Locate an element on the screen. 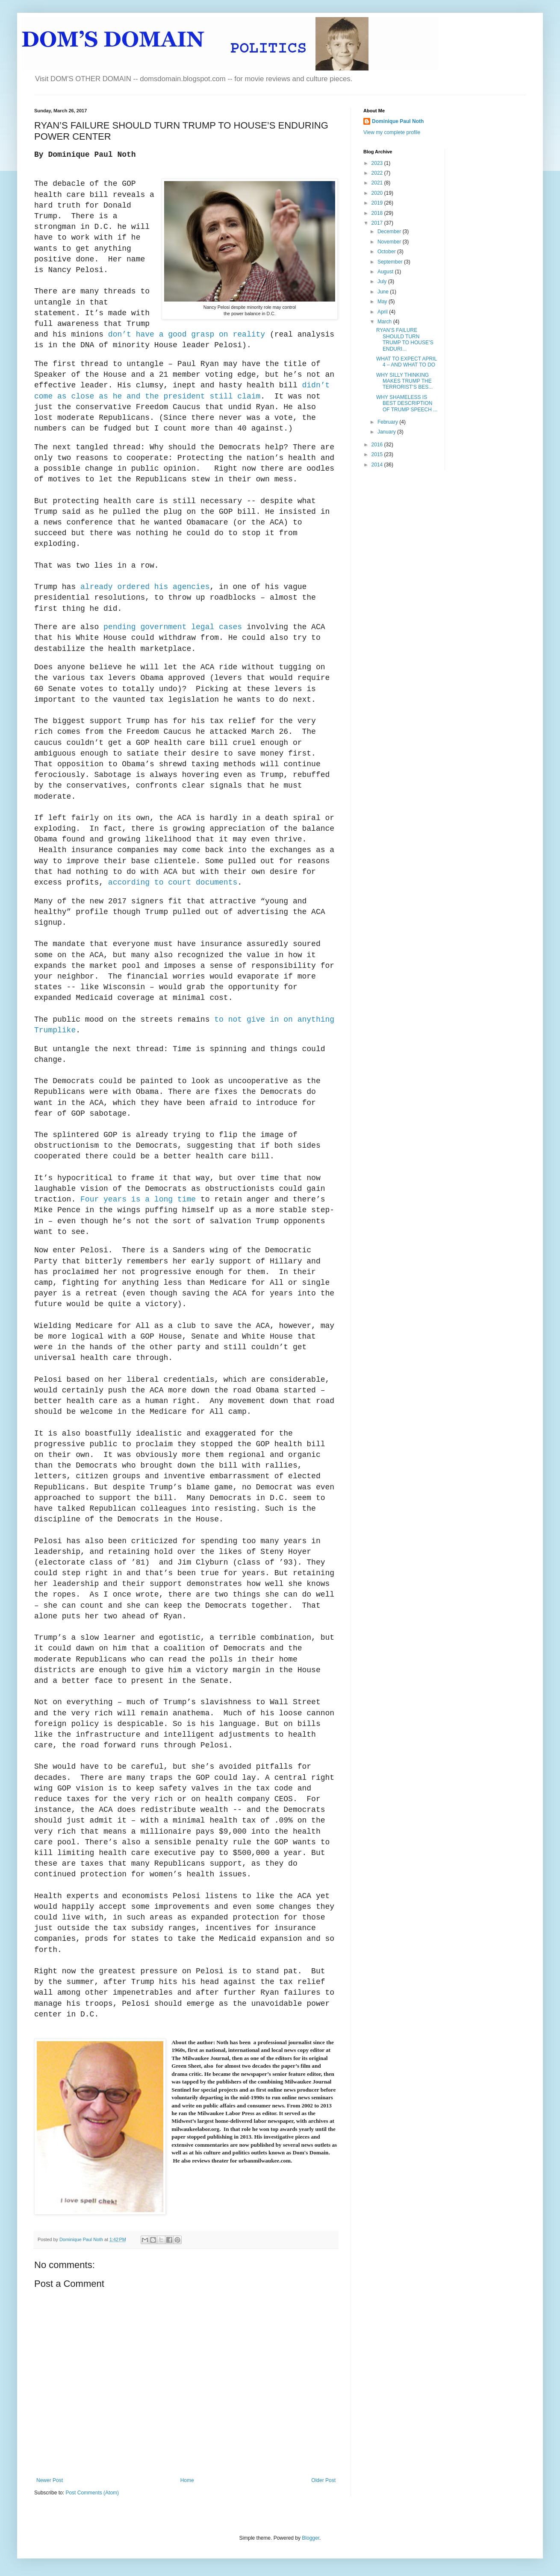 The image size is (560, 2576). Dominique Paul Noth is located at coordinates (398, 121).